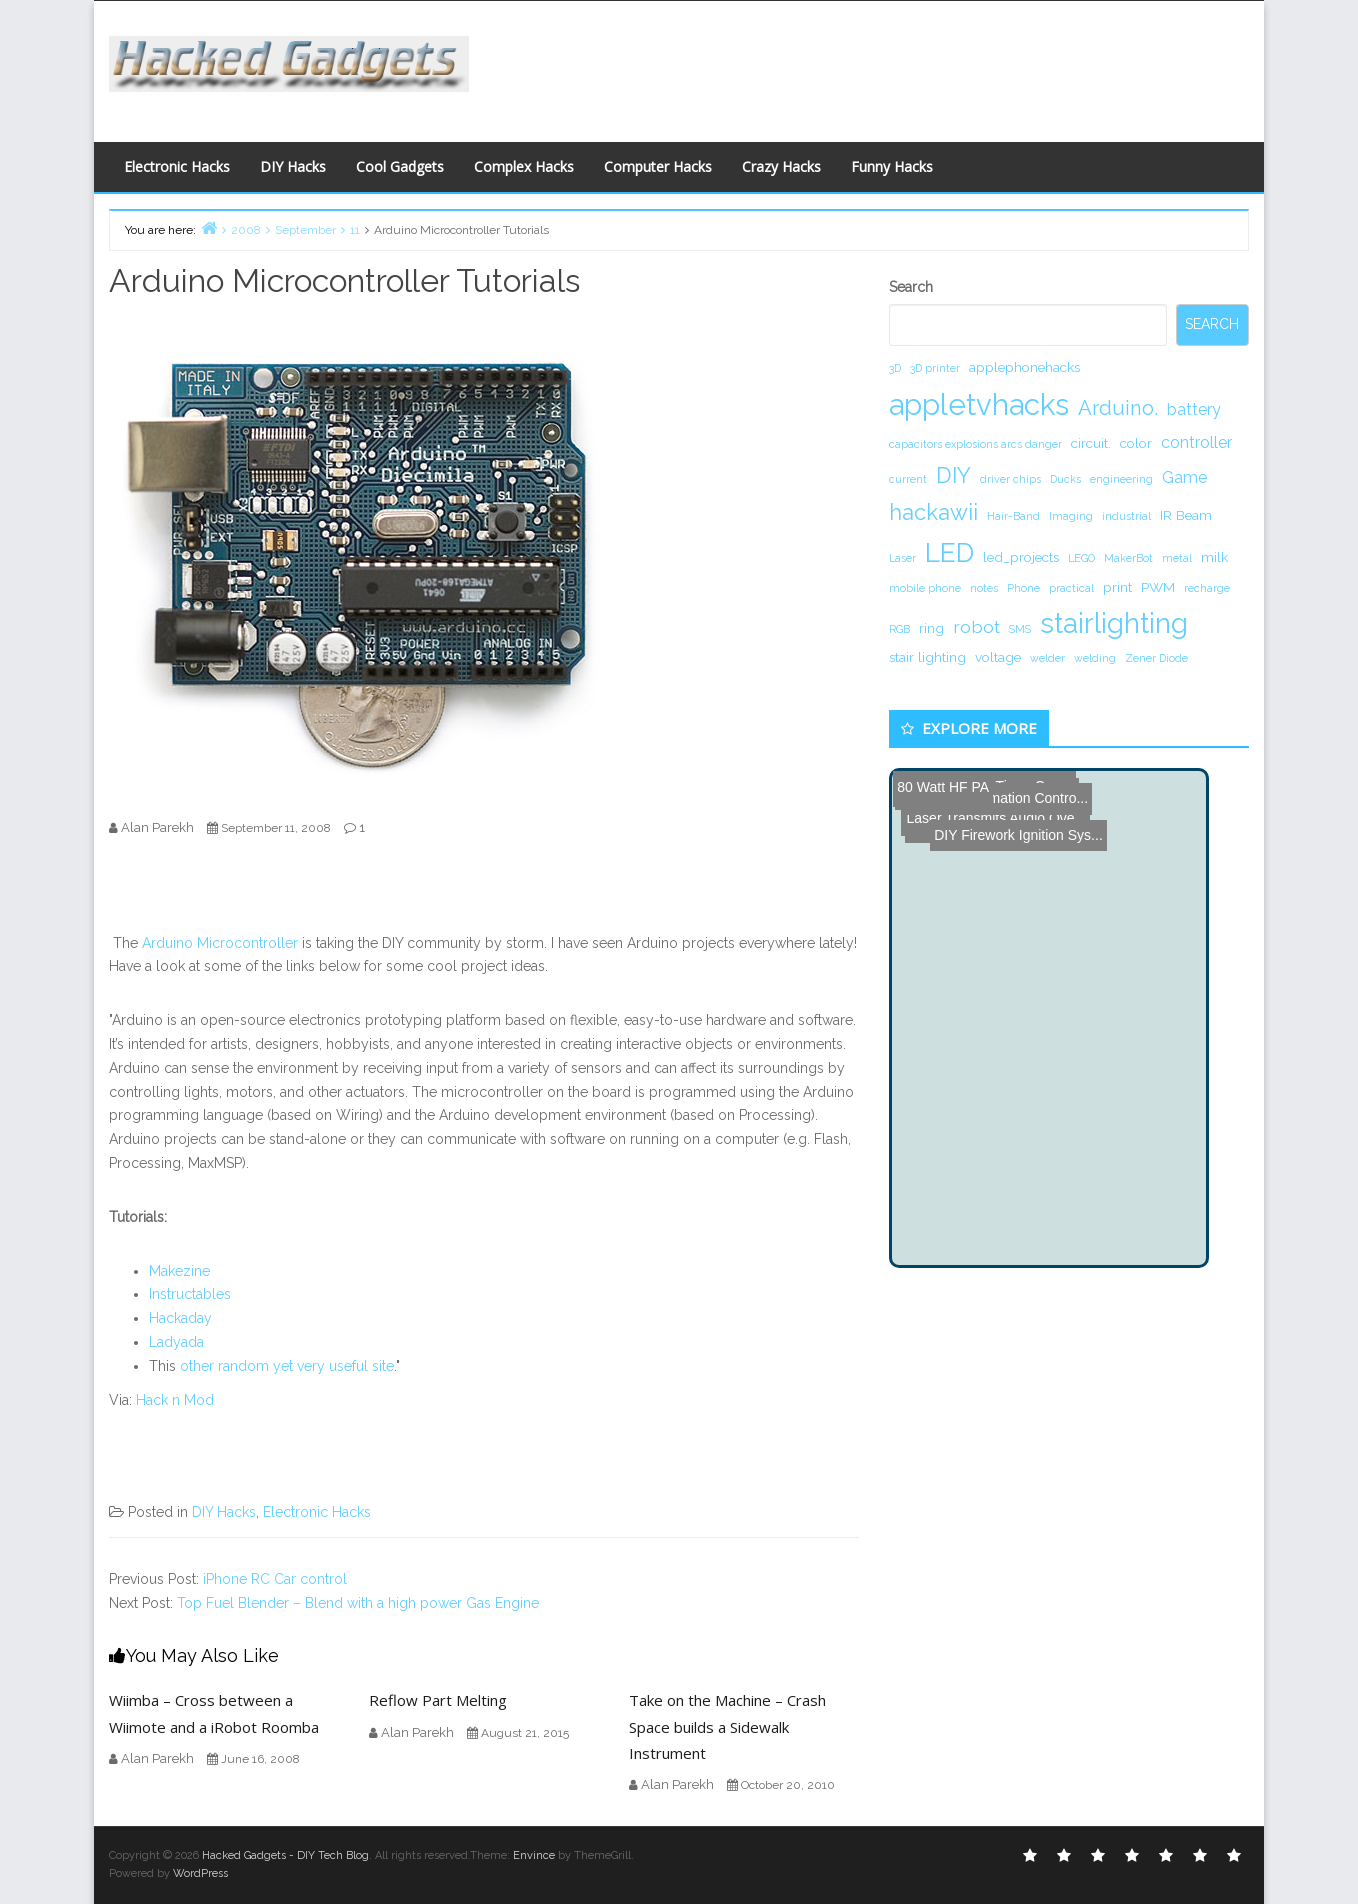  What do you see at coordinates (1156, 658) in the screenshot?
I see `Zener Diode [Zener Diode (1 item)]` at bounding box center [1156, 658].